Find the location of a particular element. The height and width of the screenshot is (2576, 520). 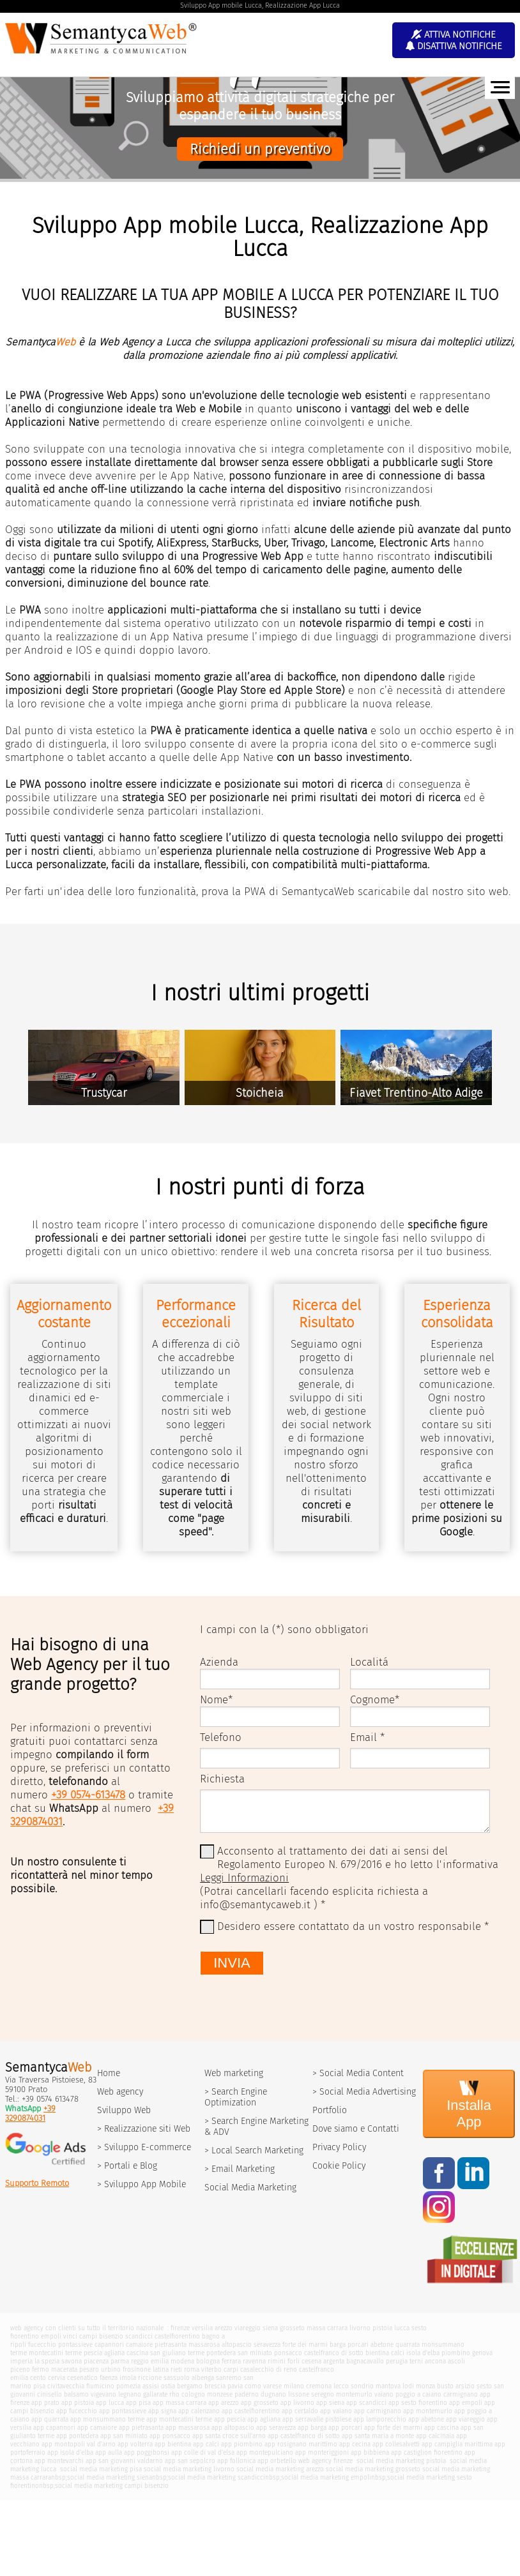

rimini is located at coordinates (277, 2361).